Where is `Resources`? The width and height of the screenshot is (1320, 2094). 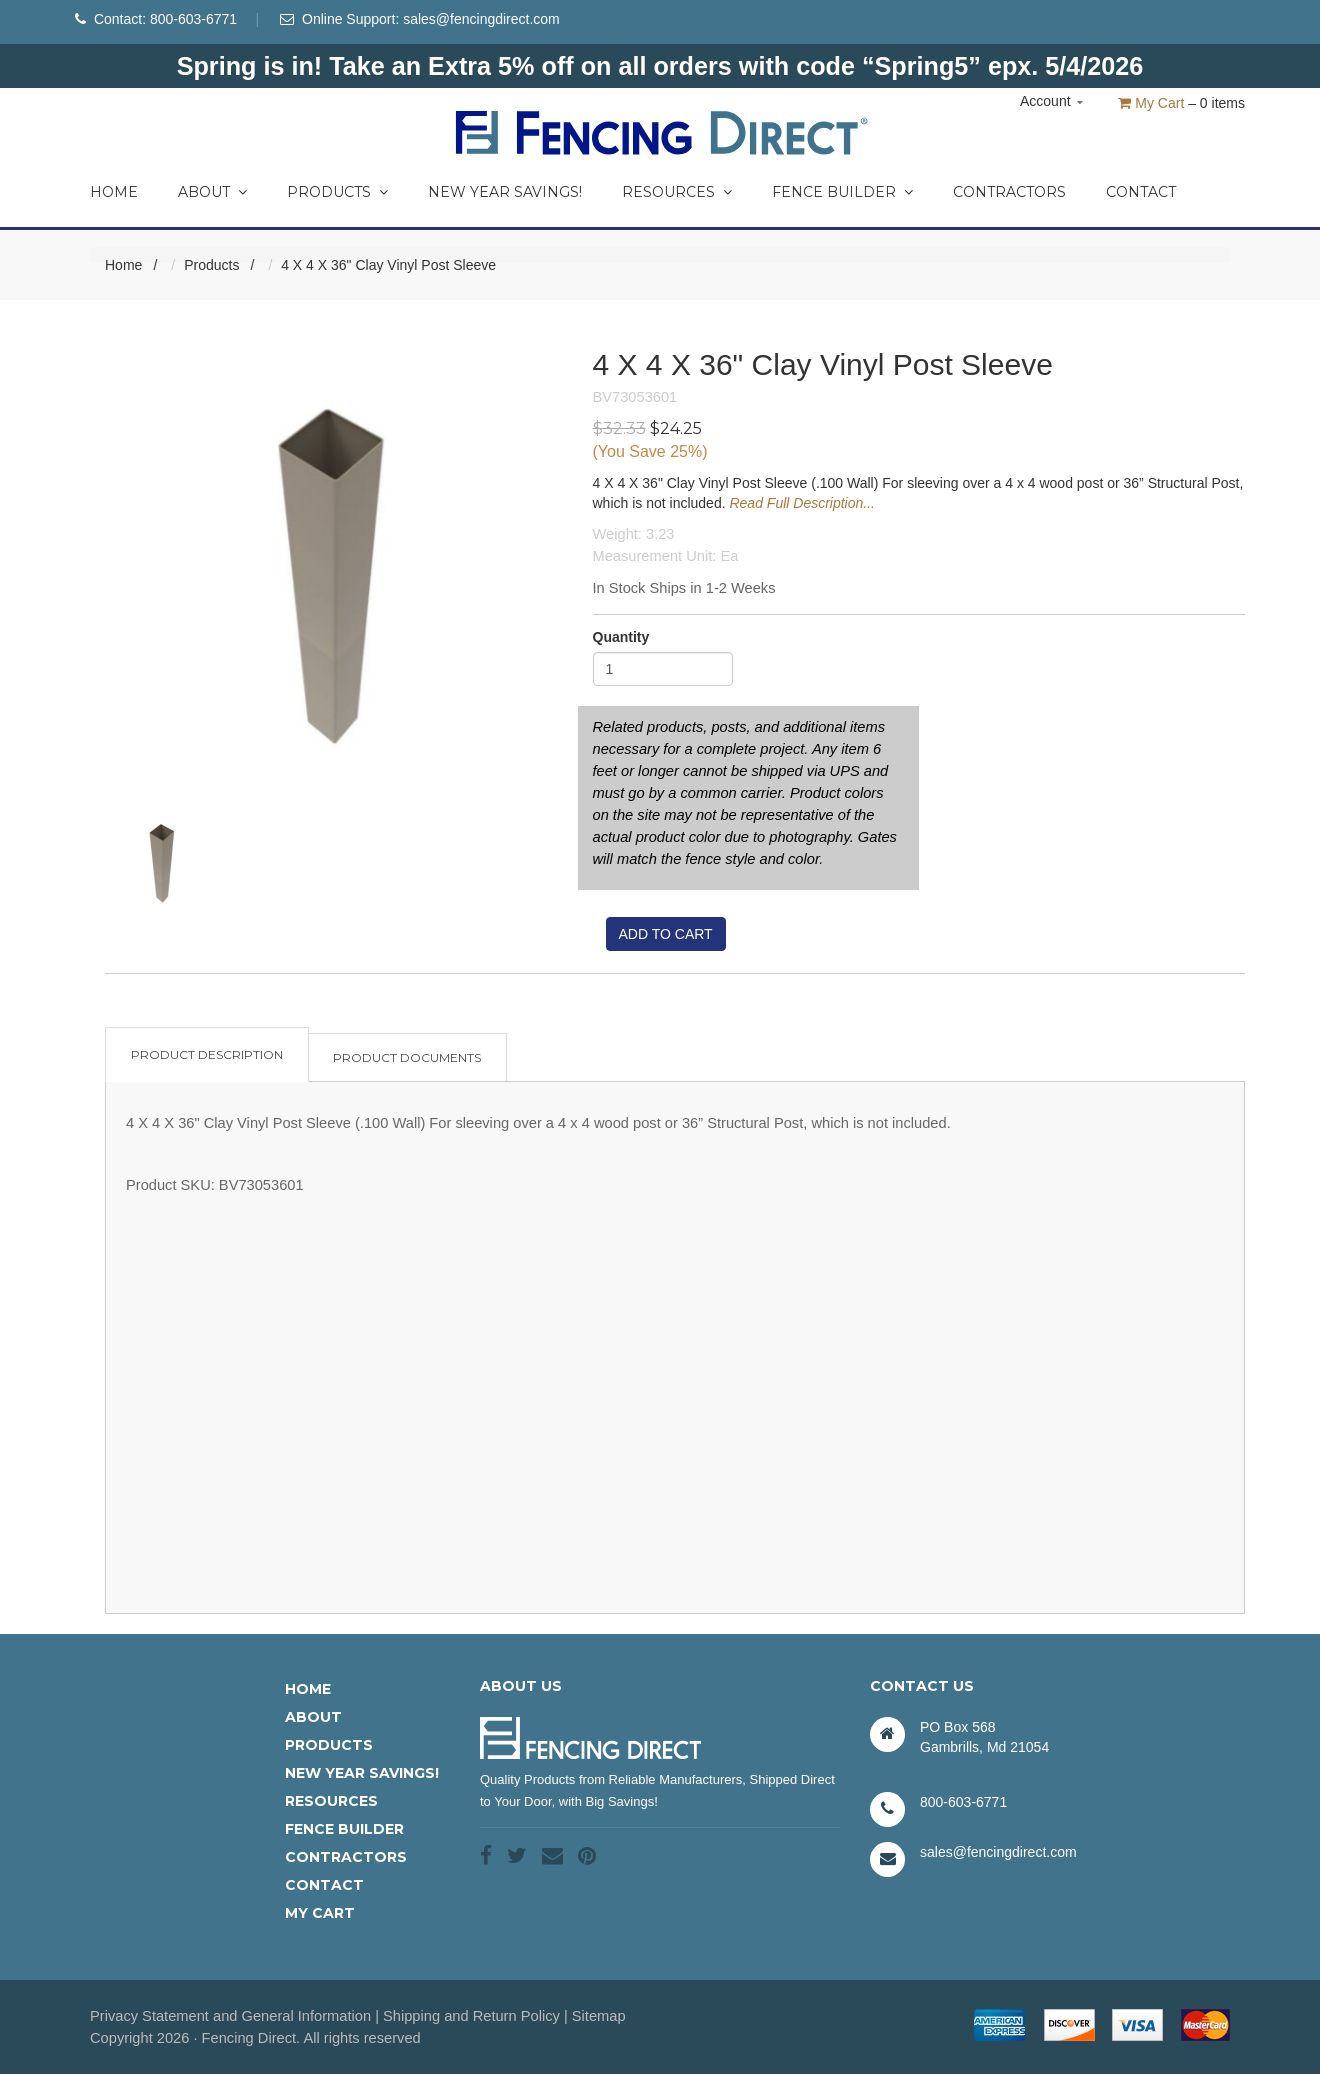 Resources is located at coordinates (677, 192).